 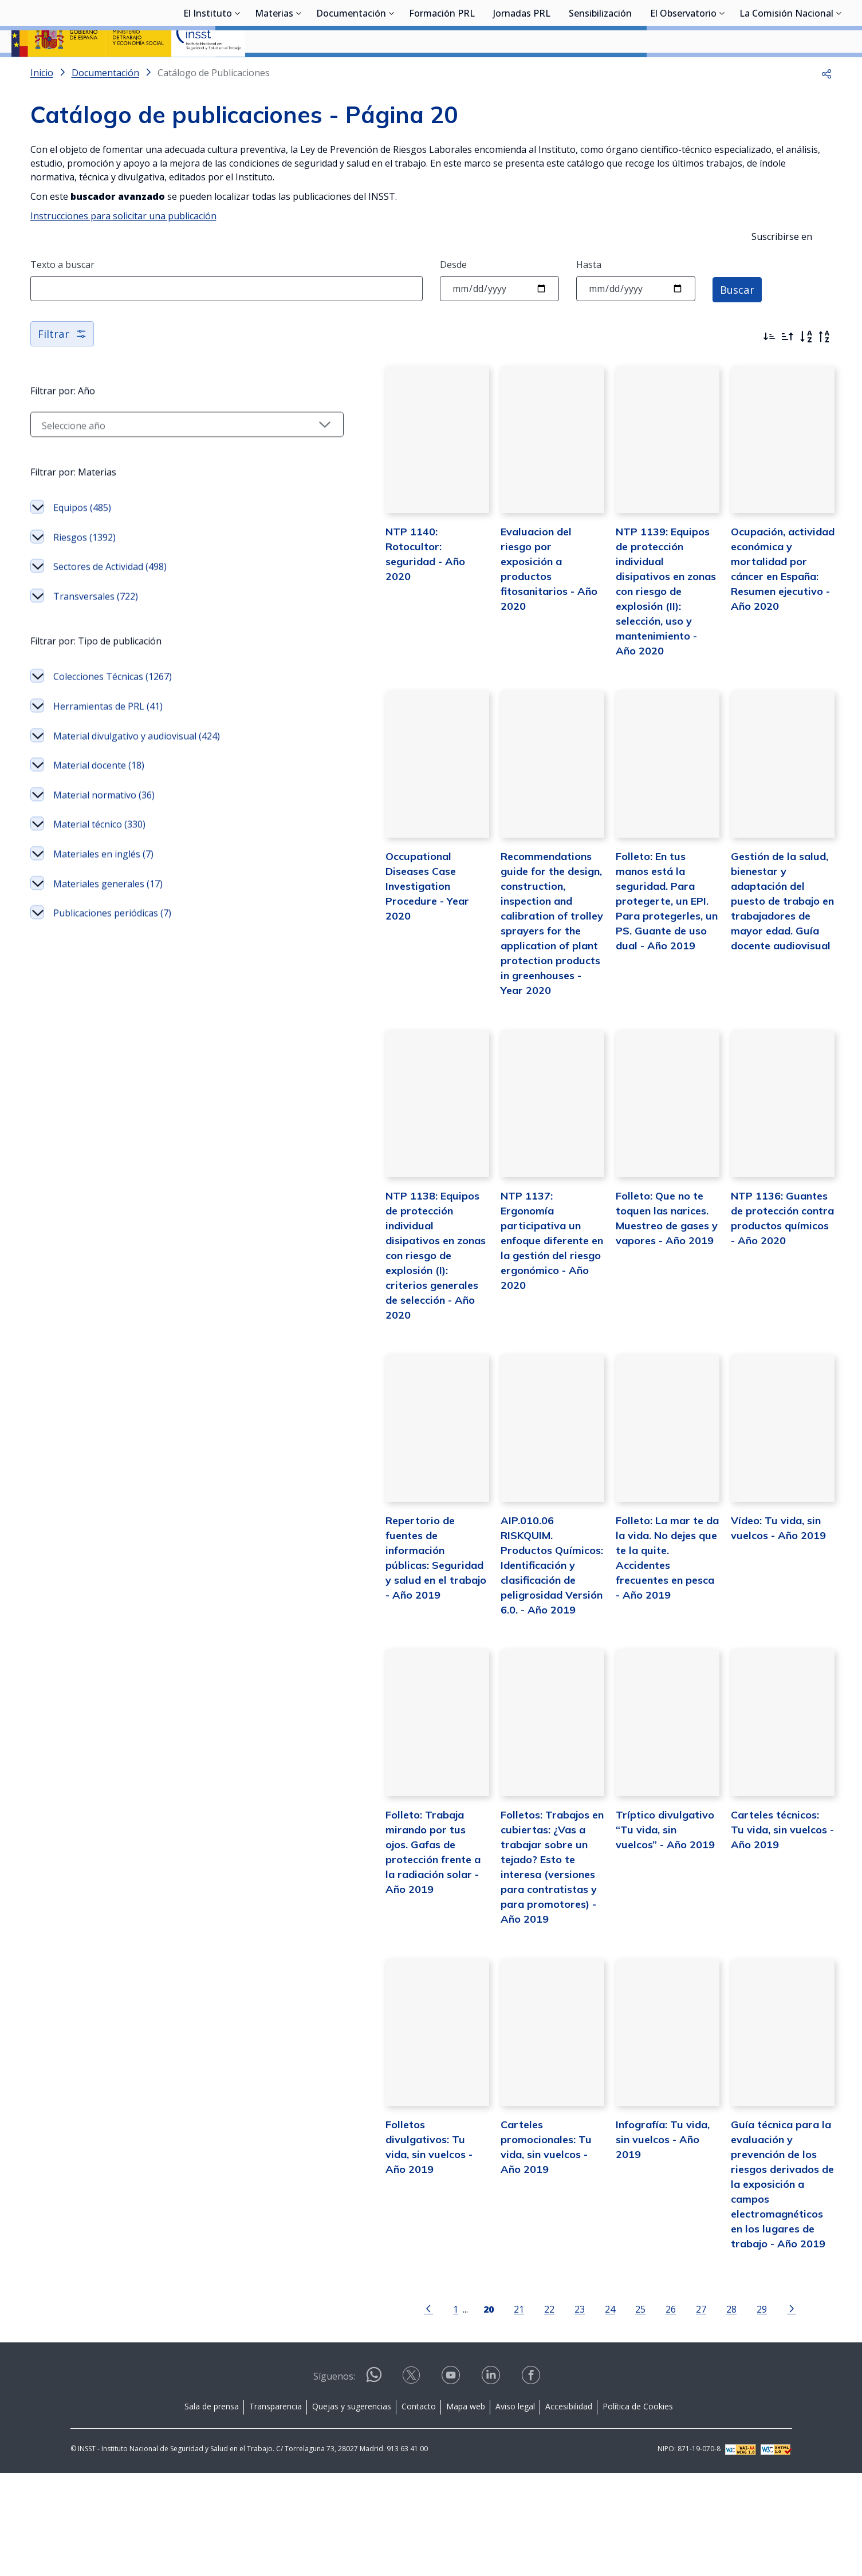 What do you see at coordinates (333, 1963) in the screenshot?
I see `Folleto: Trabaja mirando por tus ojos. Gafas de protección frente a la radiación solar - Año 2019` at bounding box center [333, 1963].